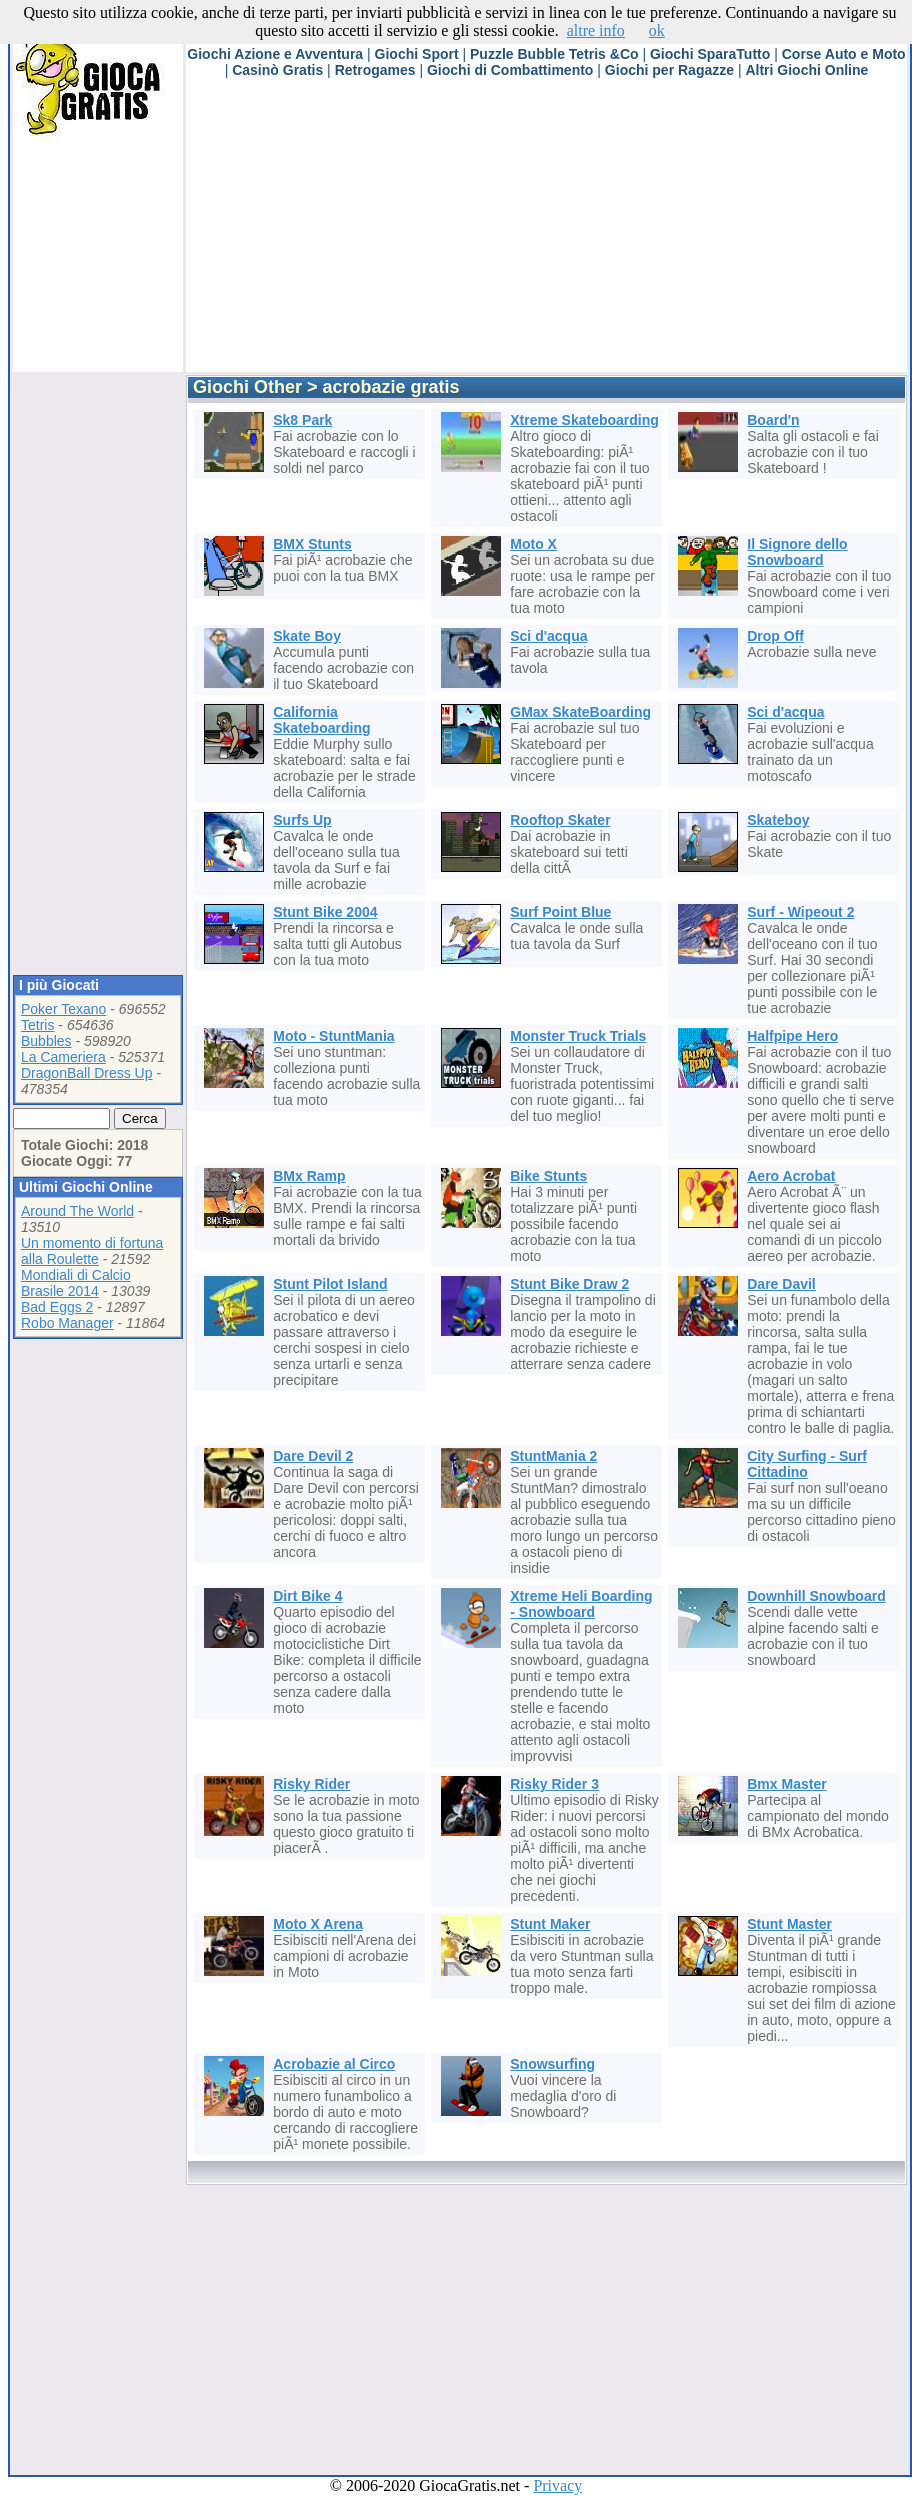 This screenshot has height=2503, width=912. Describe the element at coordinates (778, 820) in the screenshot. I see `Skateboy` at that location.